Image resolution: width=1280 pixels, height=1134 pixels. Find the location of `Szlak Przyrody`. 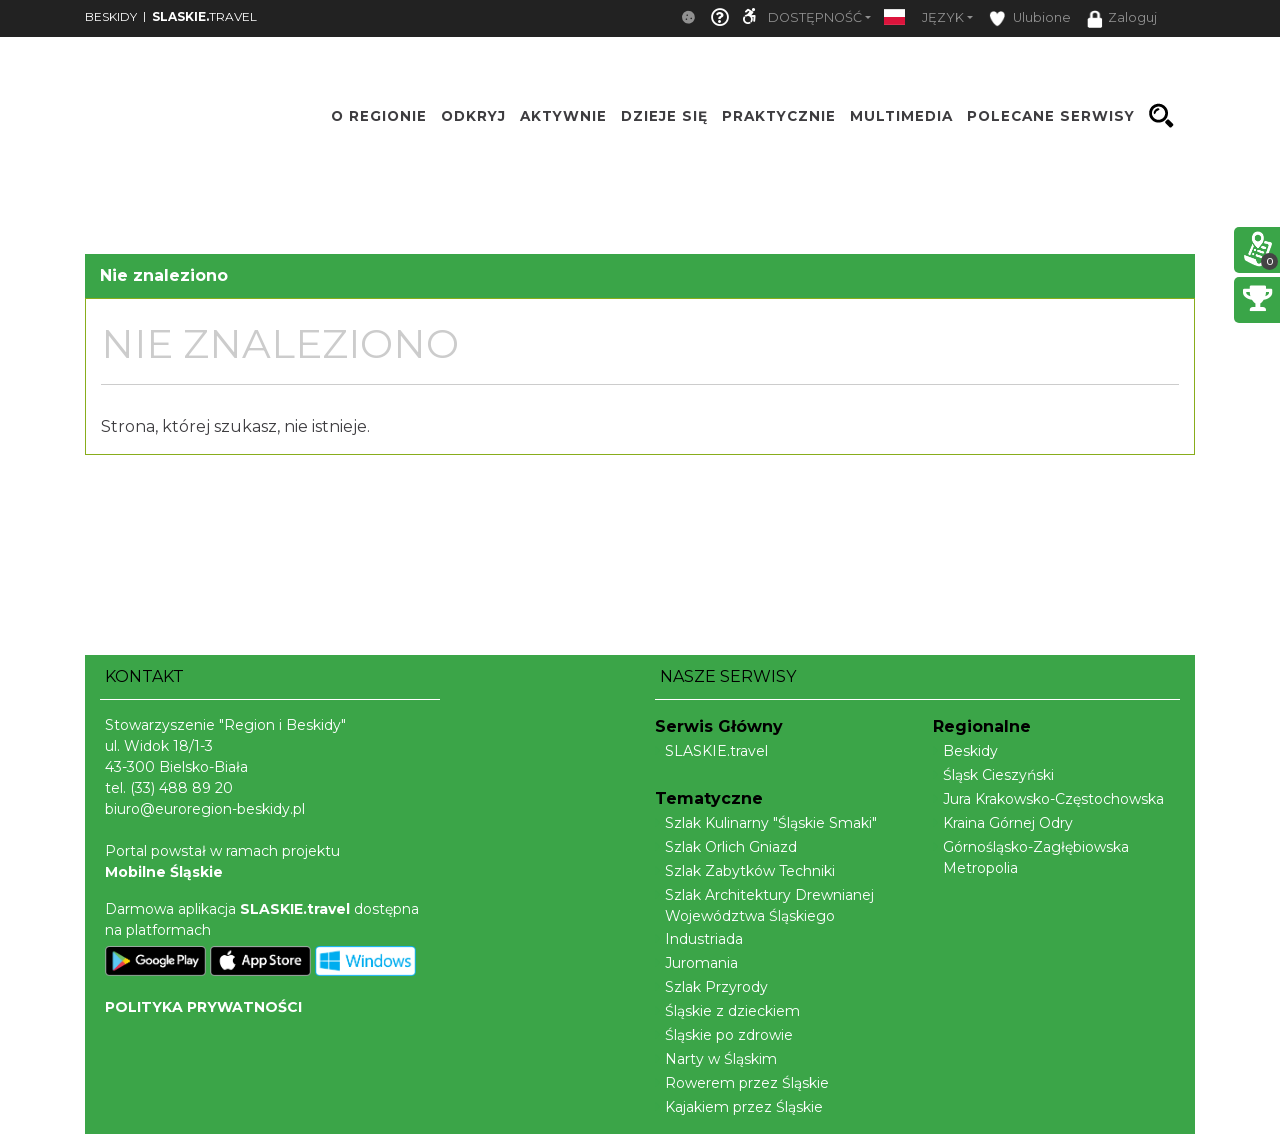

Szlak Przyrody is located at coordinates (711, 987).